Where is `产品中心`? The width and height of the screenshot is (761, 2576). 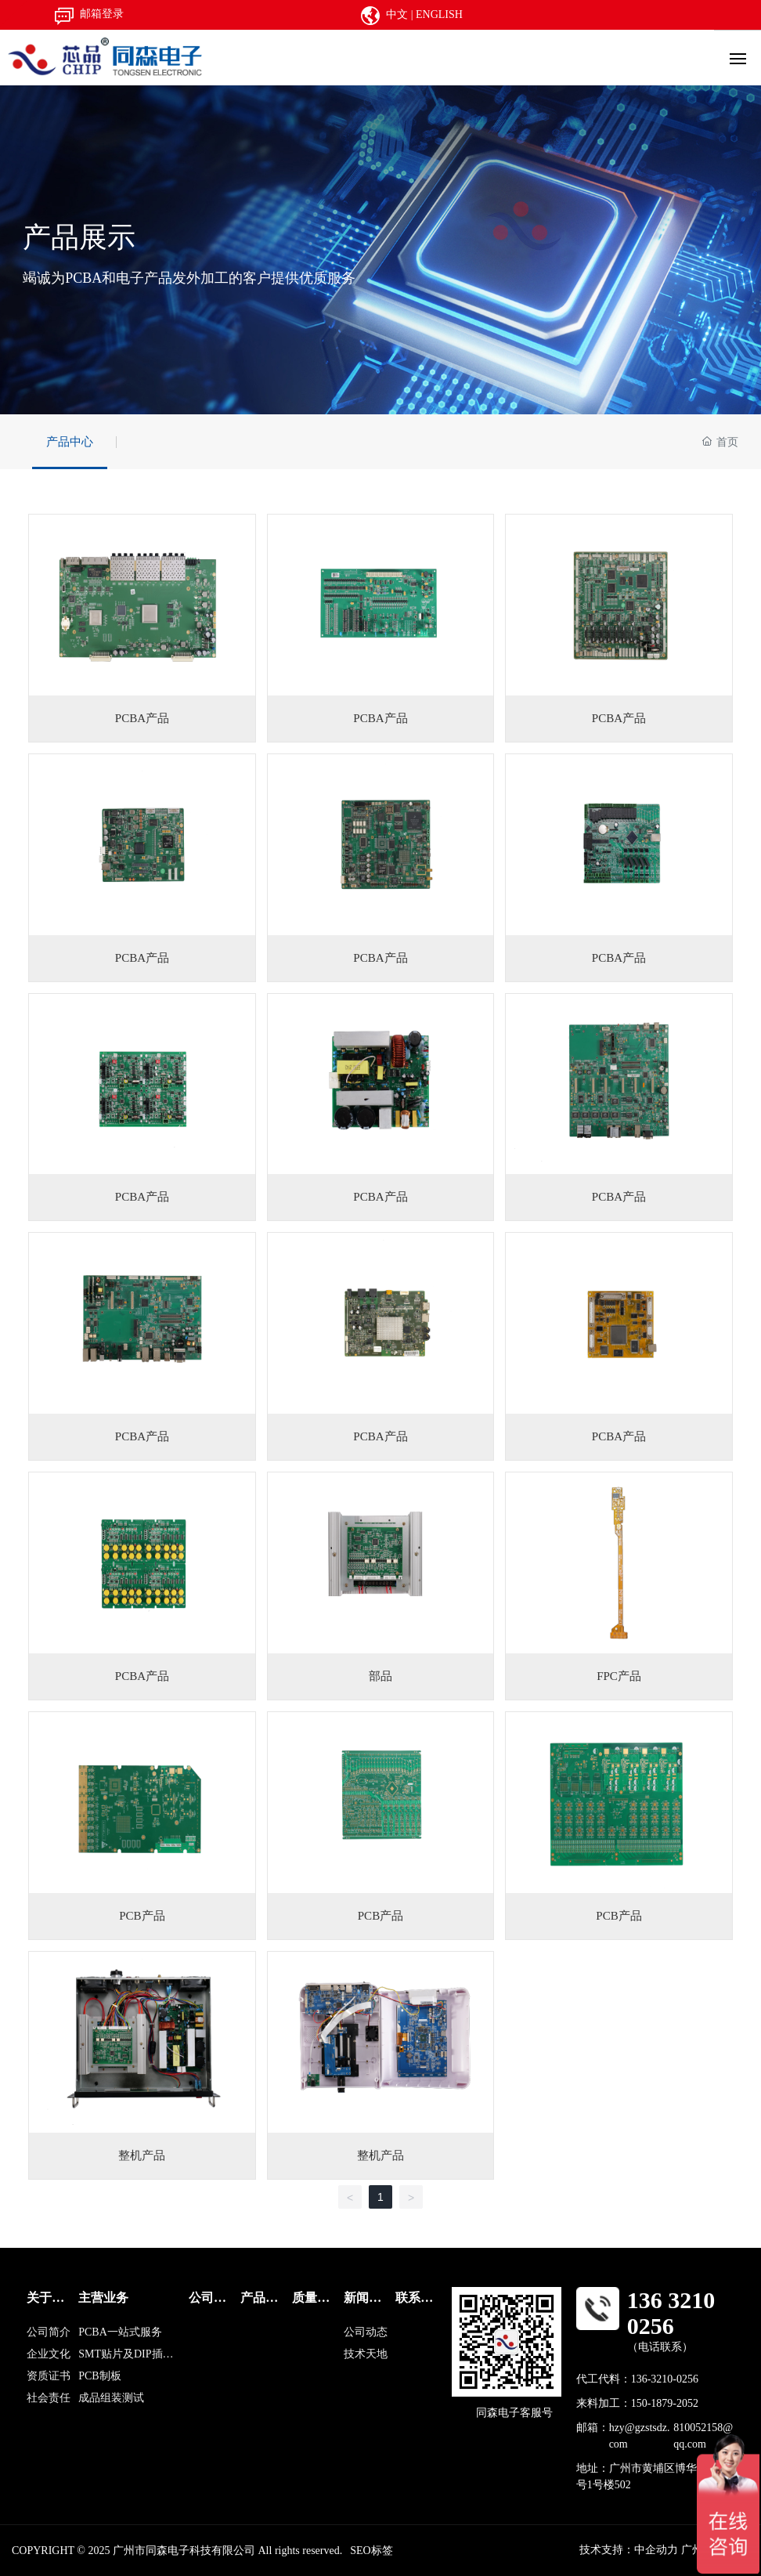
产品中心 is located at coordinates (69, 441).